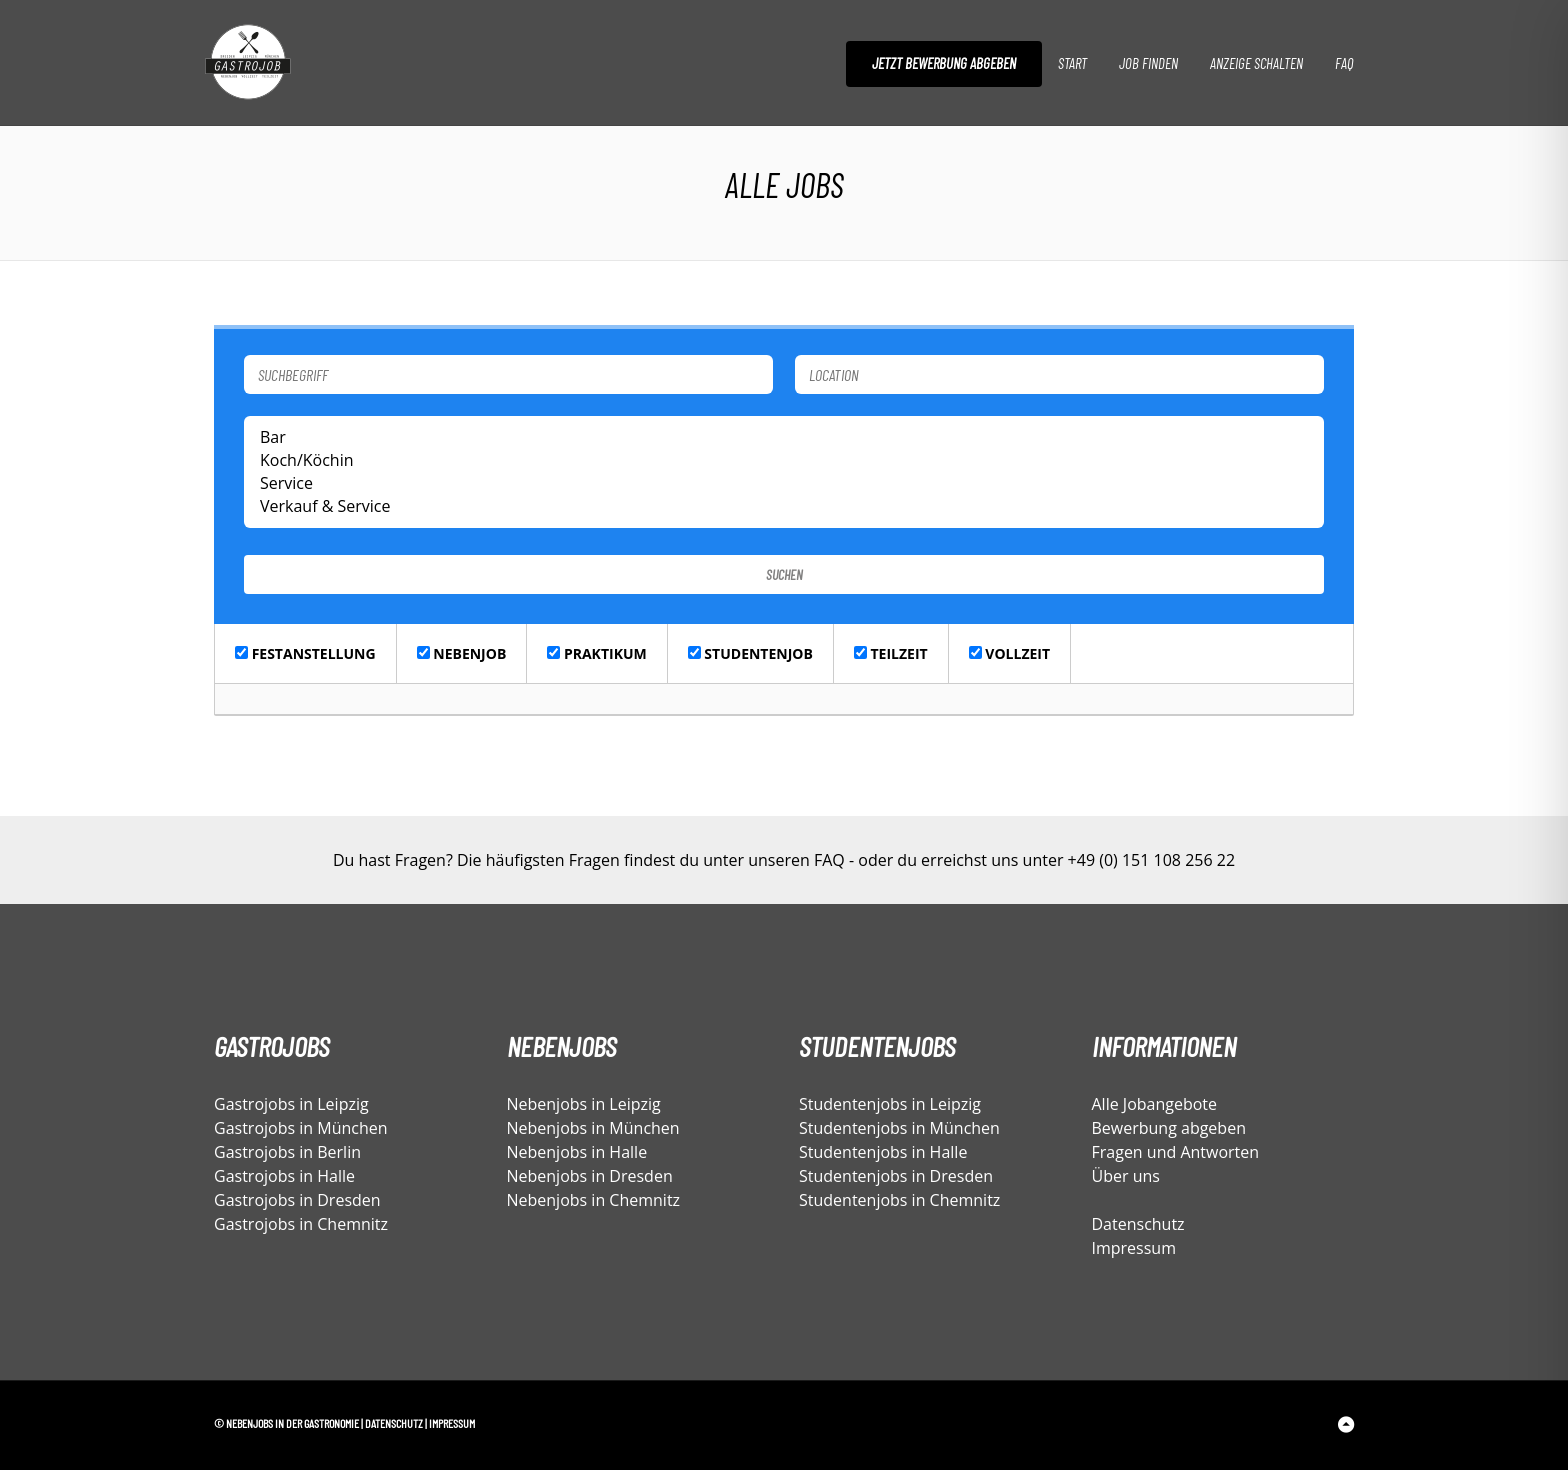  I want to click on Alle Jobangebote, so click(1155, 1104).